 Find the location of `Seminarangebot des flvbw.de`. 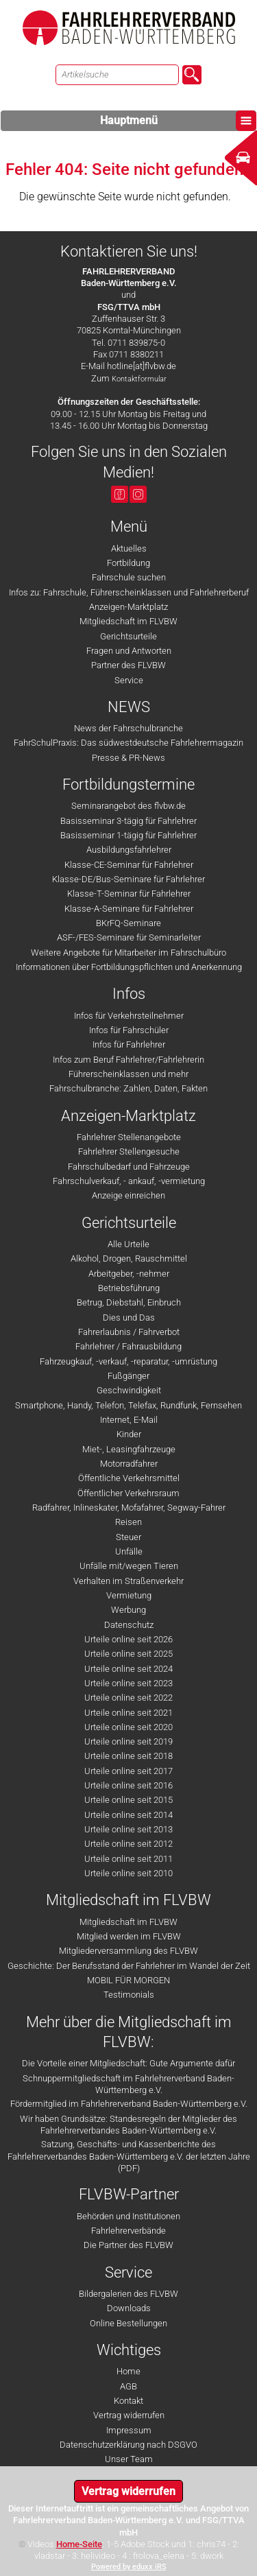

Seminarangebot des flvbw.de is located at coordinates (128, 806).